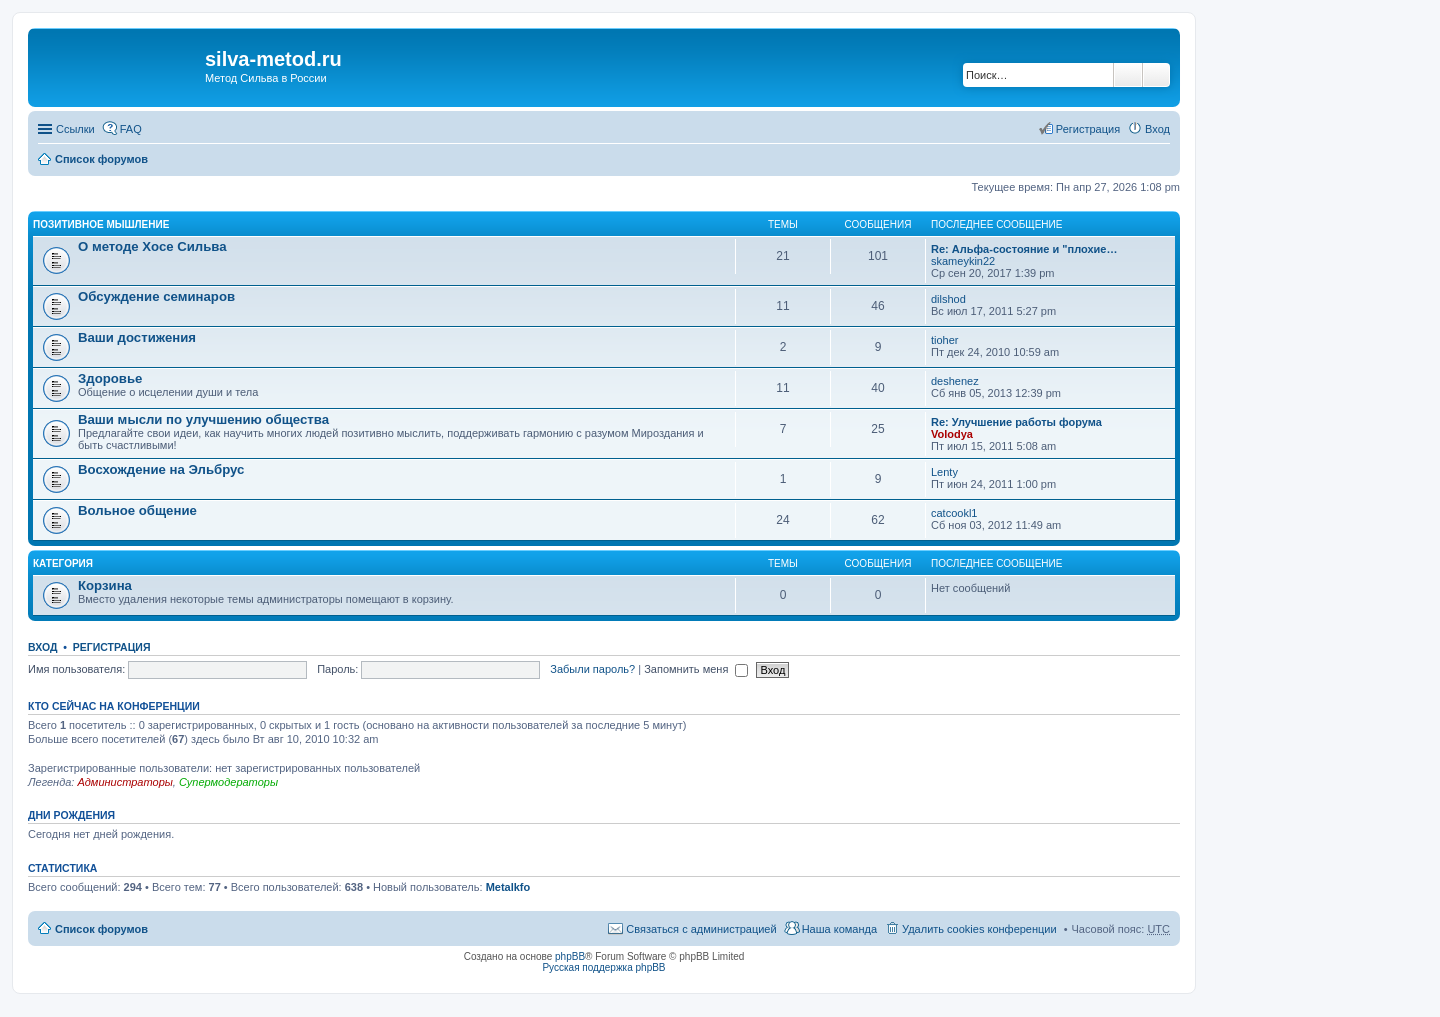 This screenshot has height=1017, width=1440. Describe the element at coordinates (131, 129) in the screenshot. I see `FAQ [menuitem]` at that location.